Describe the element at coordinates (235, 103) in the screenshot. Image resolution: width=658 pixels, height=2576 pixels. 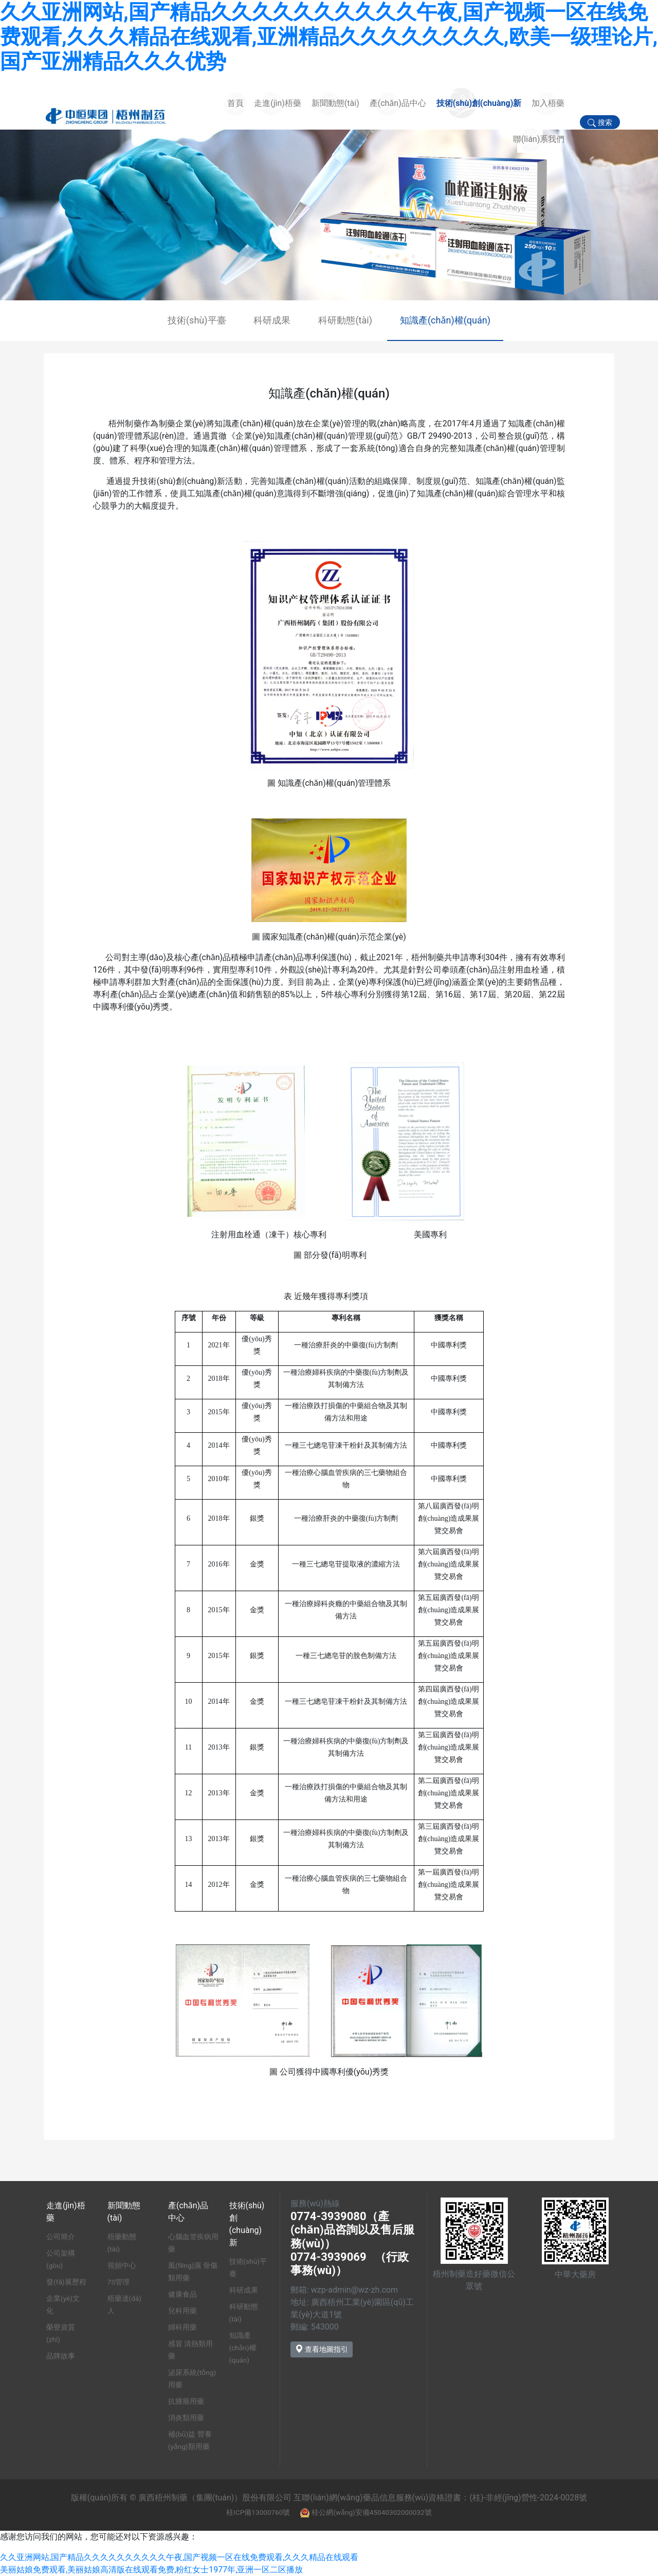
I see `首頁` at that location.